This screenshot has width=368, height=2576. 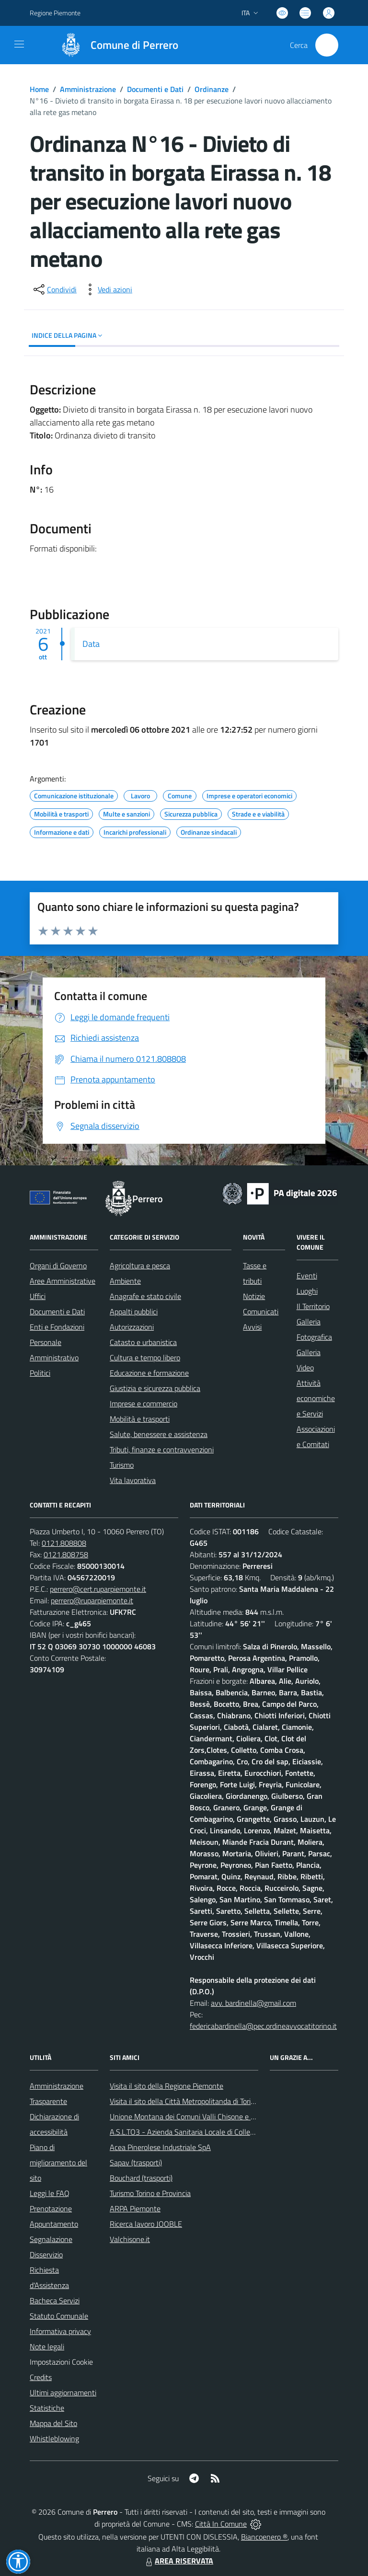 What do you see at coordinates (98, 1589) in the screenshot?
I see `perrero@cert.ruparpiemonte.it` at bounding box center [98, 1589].